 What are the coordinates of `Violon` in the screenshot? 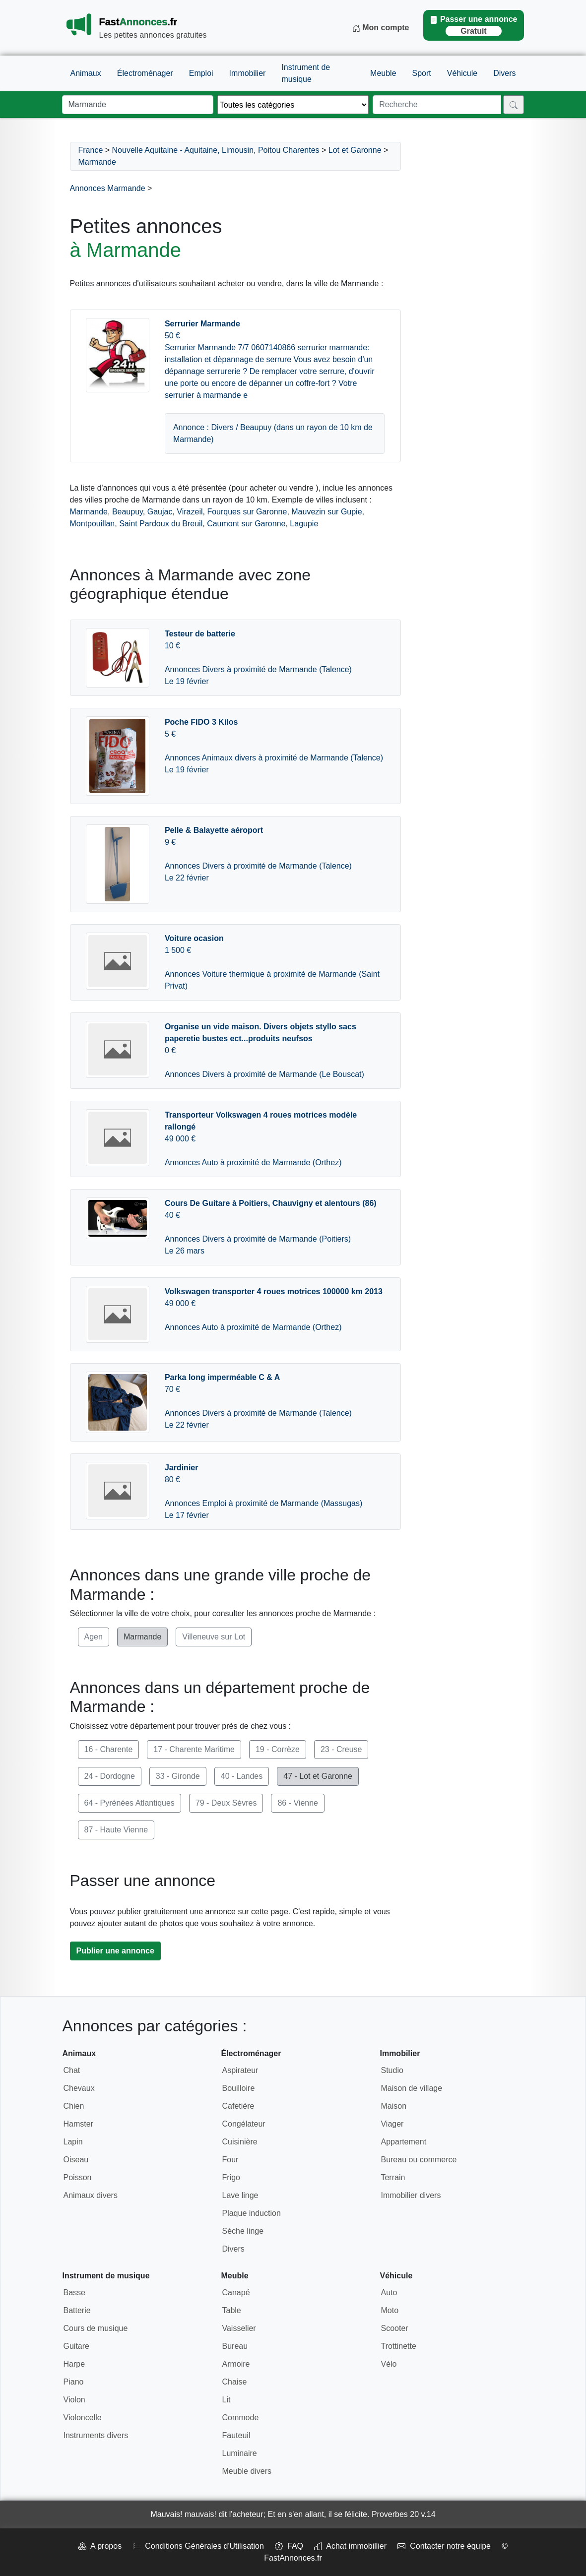 It's located at (74, 2399).